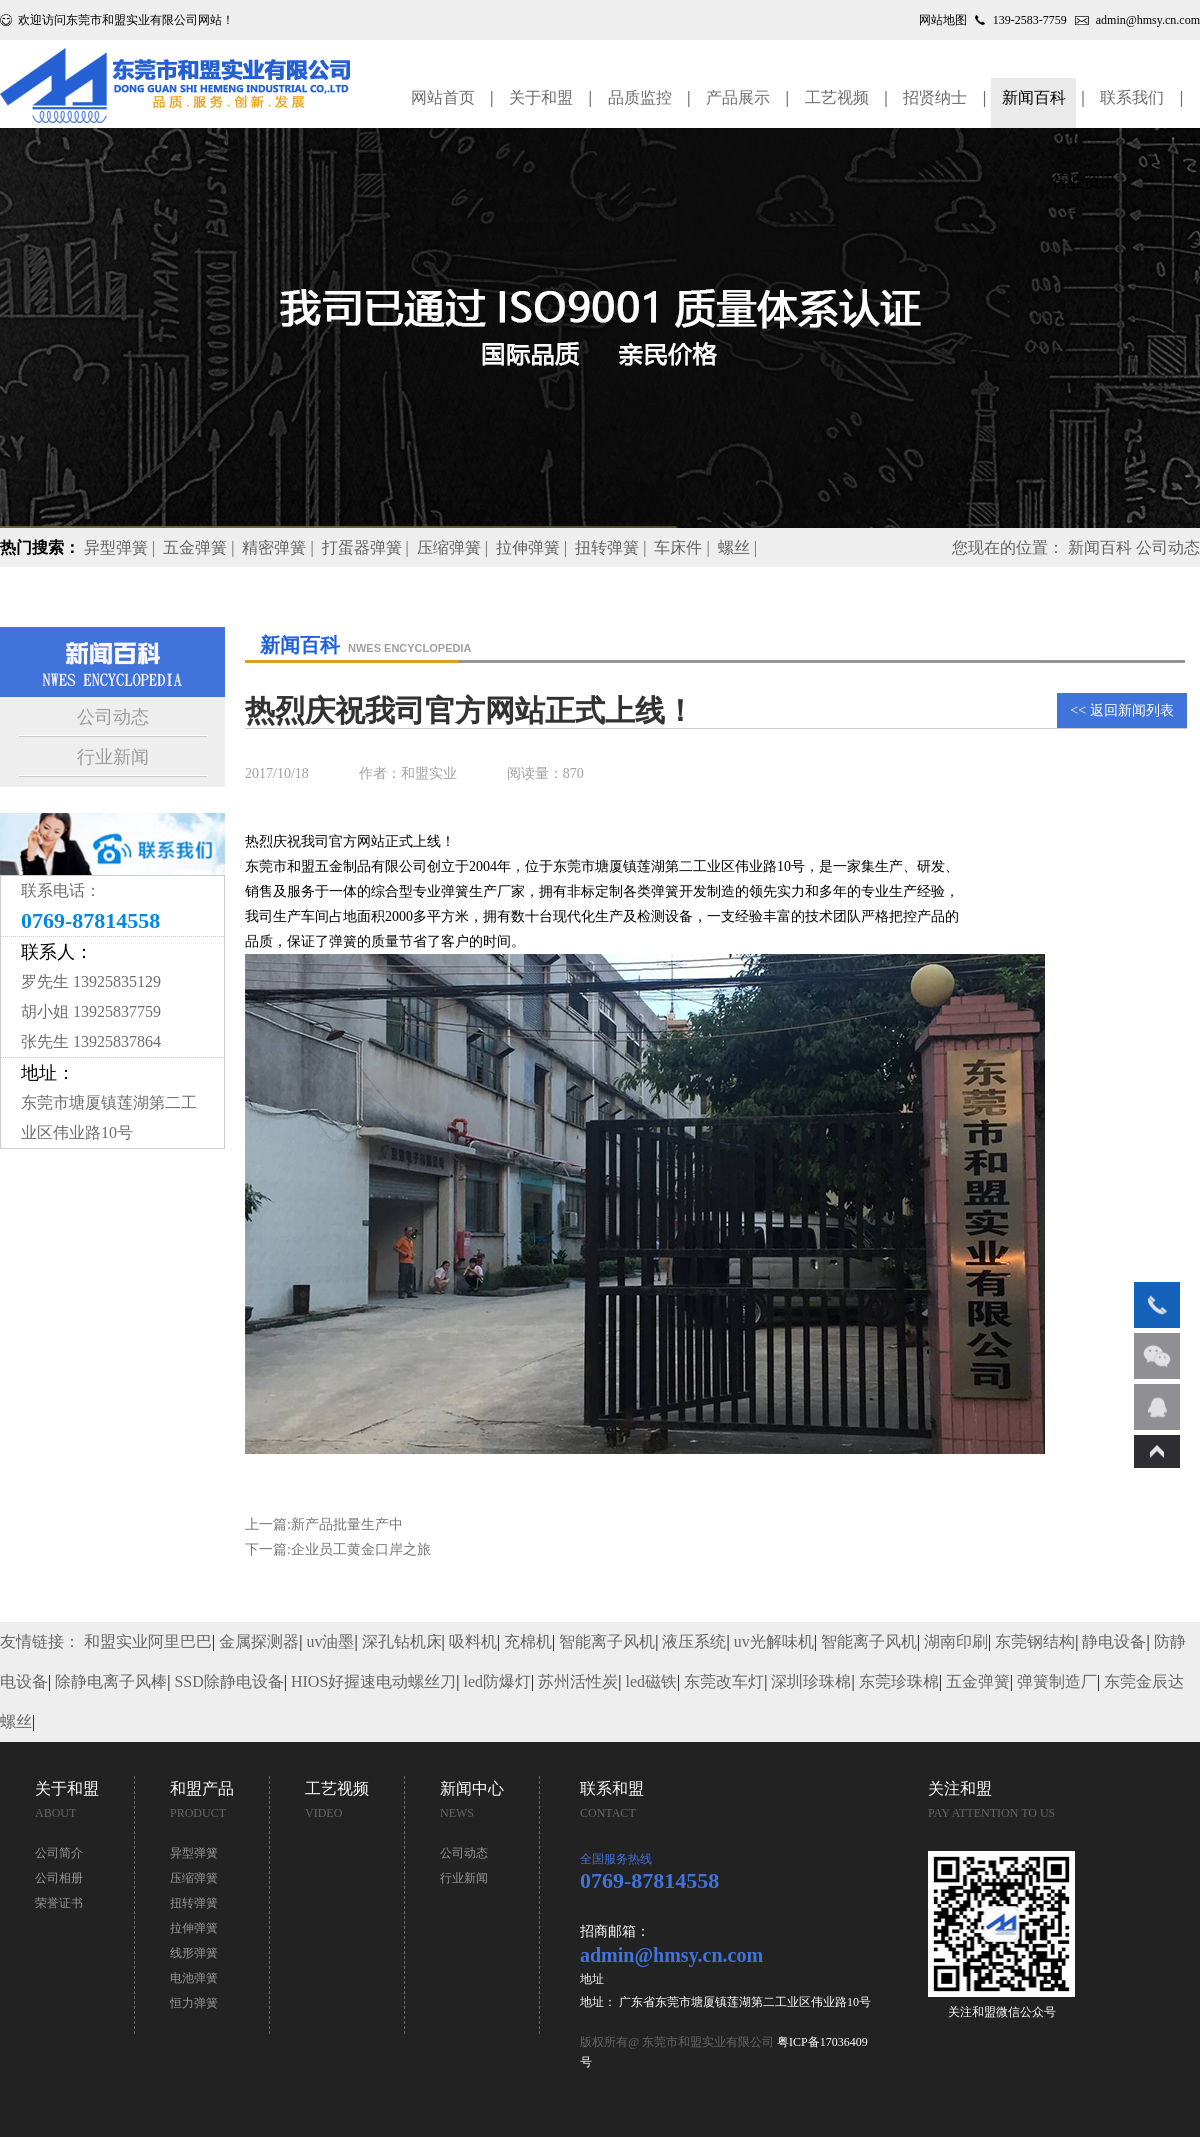 The height and width of the screenshot is (2137, 1200). Describe the element at coordinates (1148, 20) in the screenshot. I see `admin@hmsy.cn.com` at that location.